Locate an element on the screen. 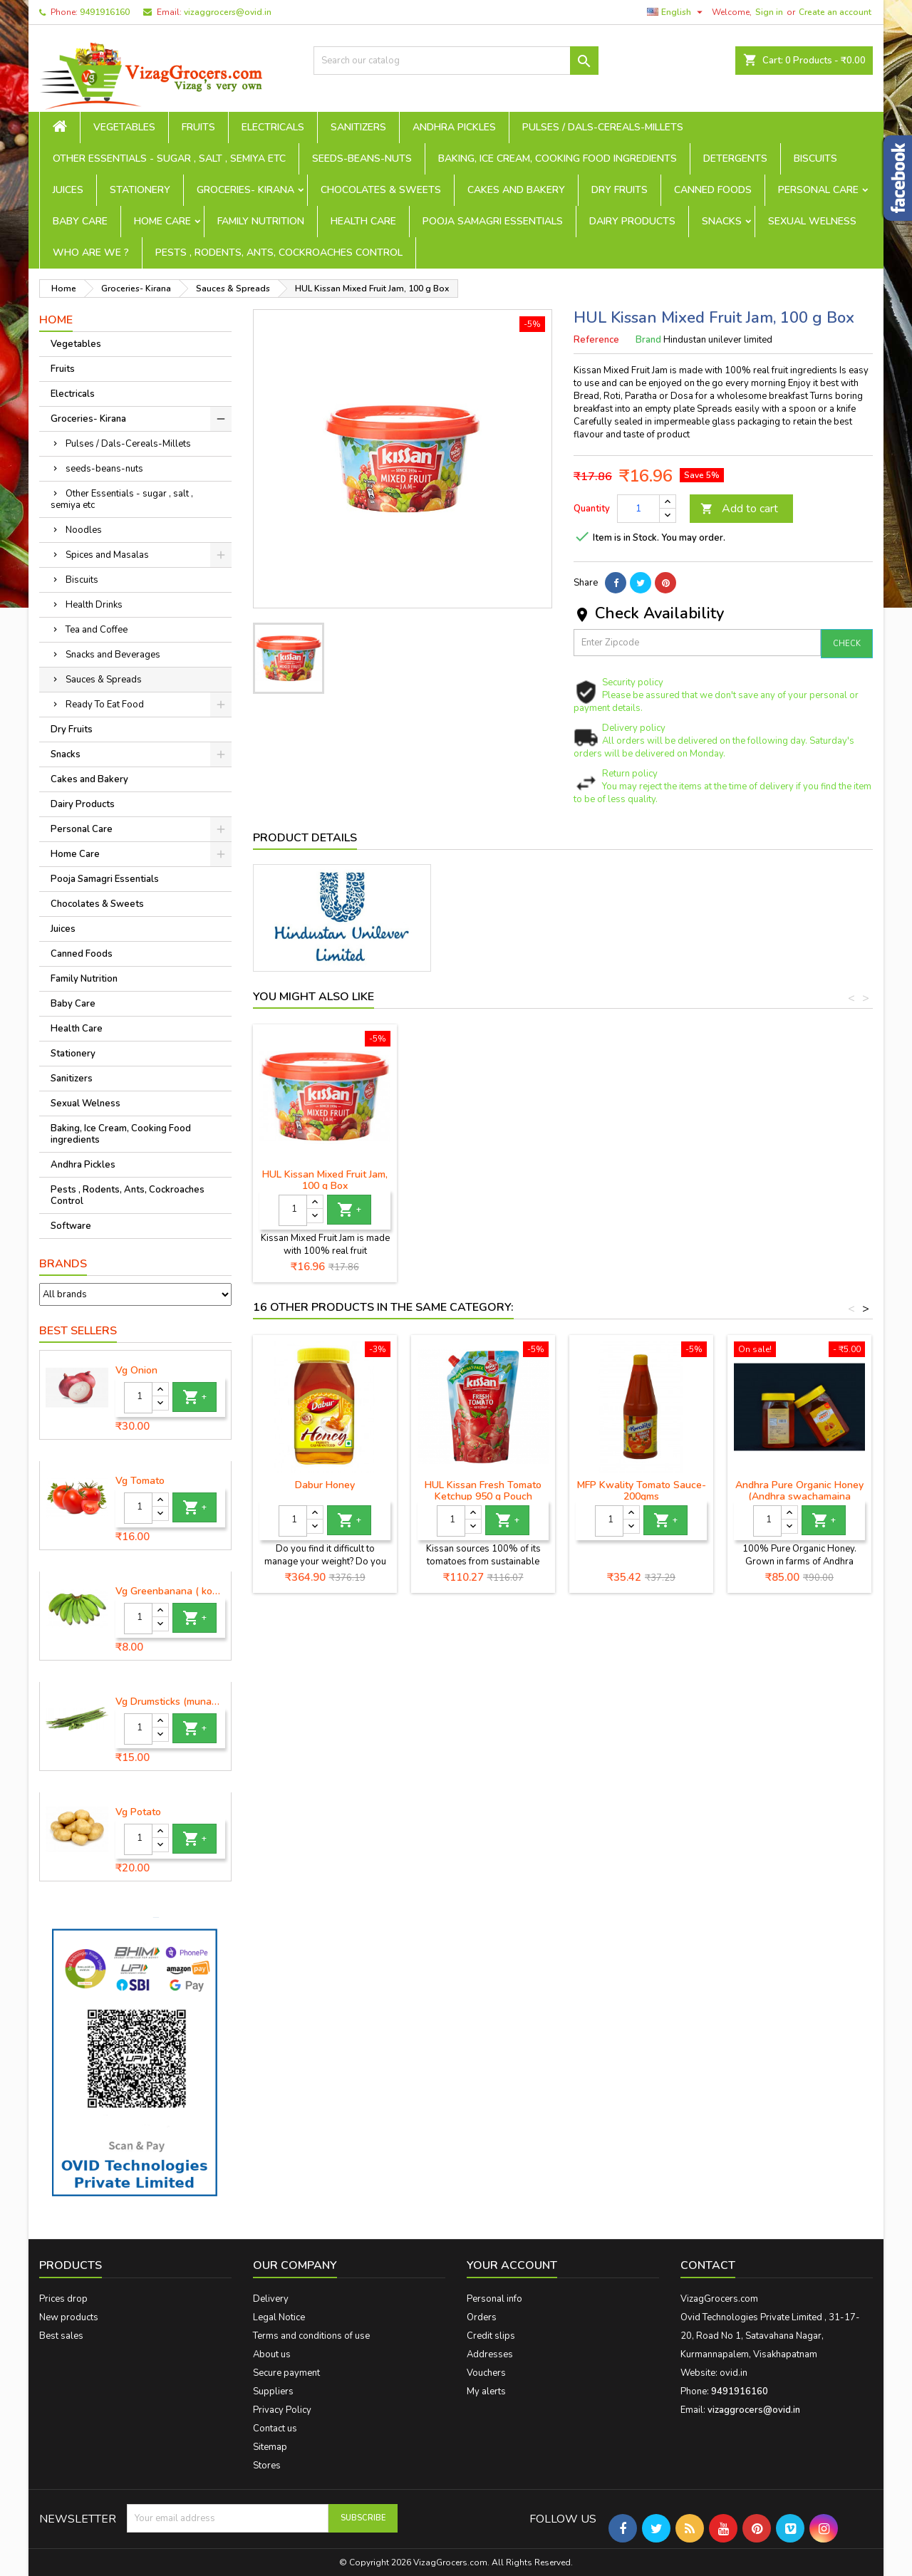 This screenshot has height=2576, width=912. Chocolates & Sweets is located at coordinates (381, 190).